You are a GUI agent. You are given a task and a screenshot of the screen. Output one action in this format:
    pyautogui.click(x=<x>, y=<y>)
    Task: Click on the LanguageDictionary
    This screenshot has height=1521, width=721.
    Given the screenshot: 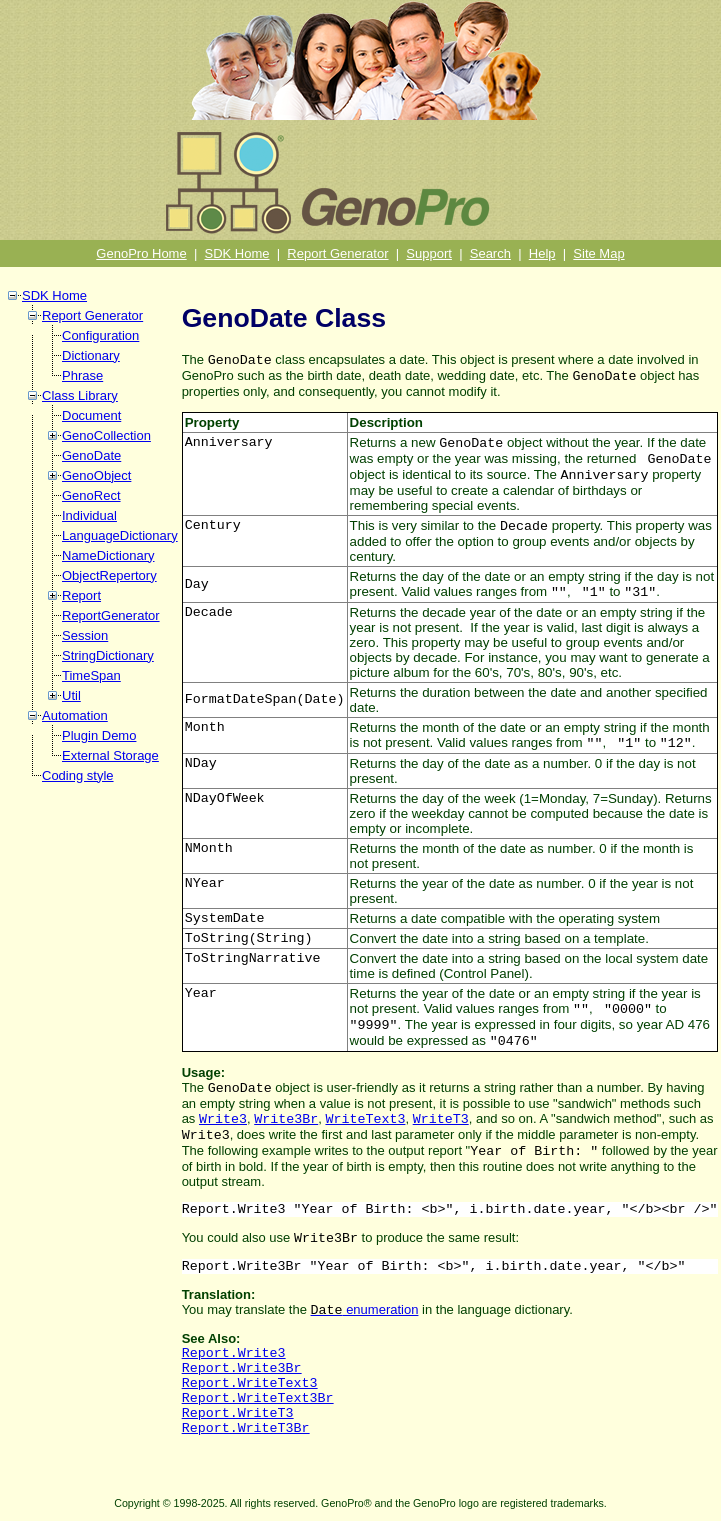 What is the action you would take?
    pyautogui.click(x=120, y=535)
    